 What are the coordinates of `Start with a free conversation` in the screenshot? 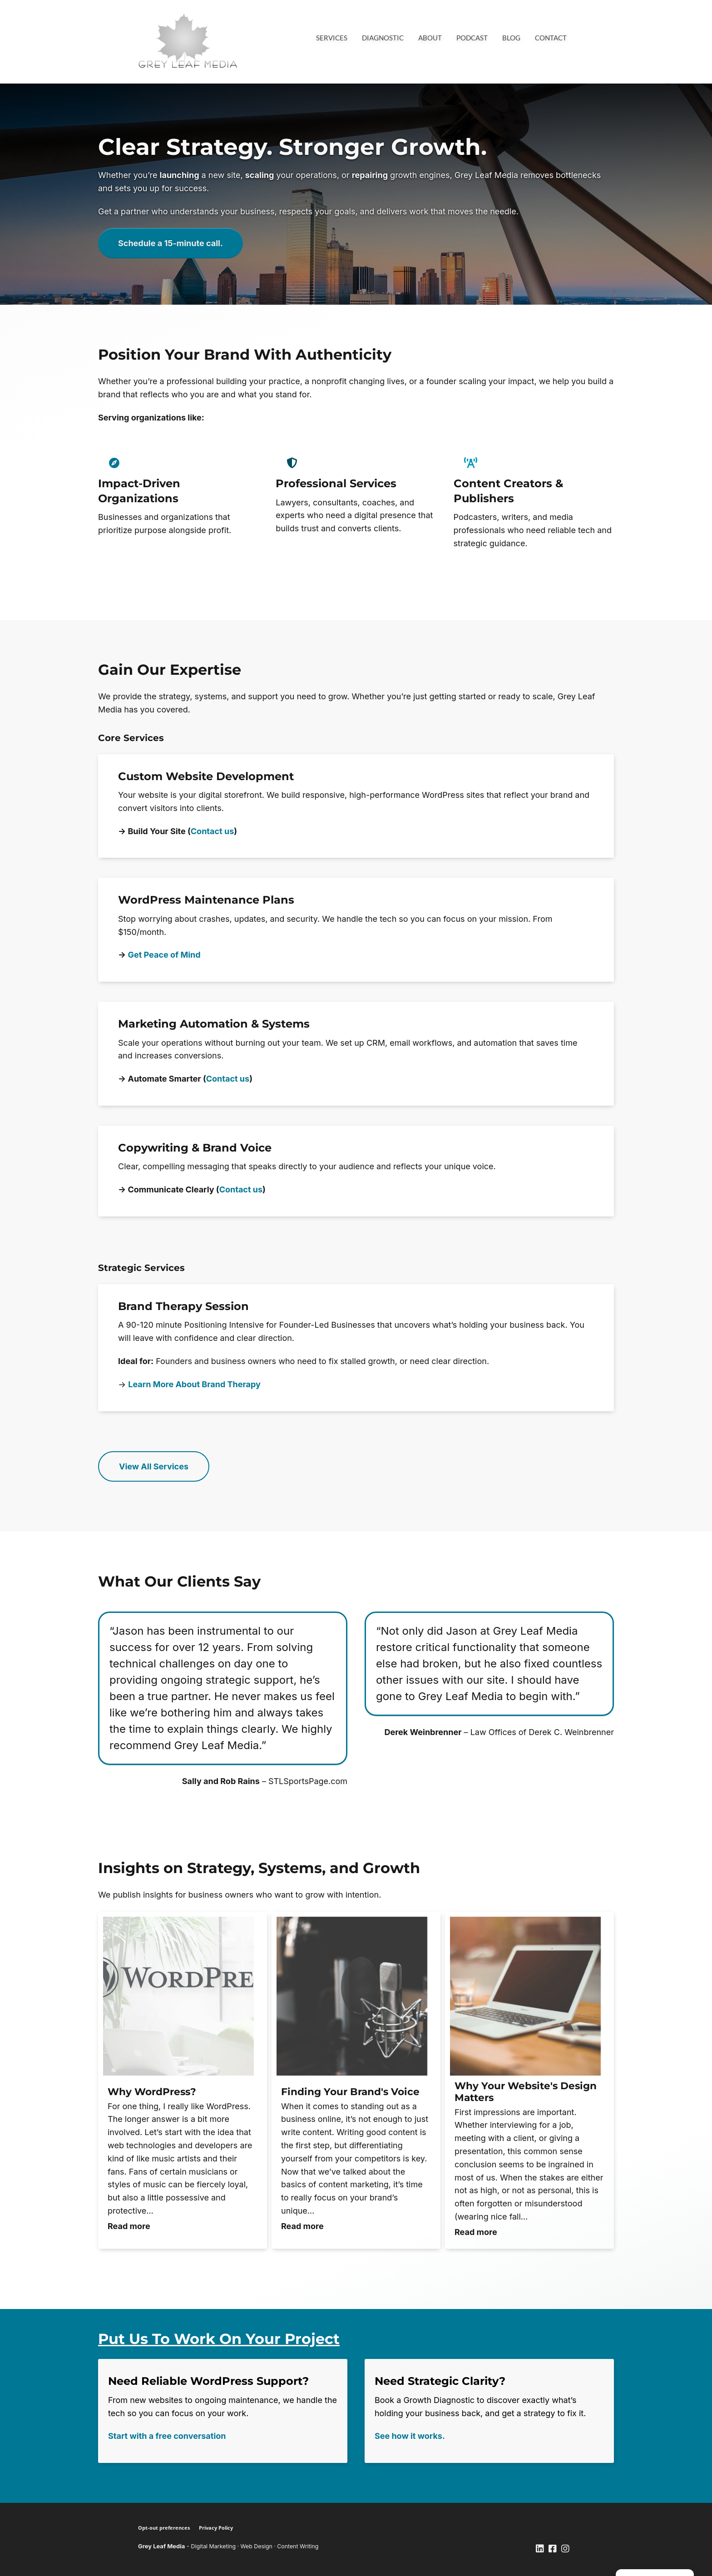 It's located at (167, 2436).